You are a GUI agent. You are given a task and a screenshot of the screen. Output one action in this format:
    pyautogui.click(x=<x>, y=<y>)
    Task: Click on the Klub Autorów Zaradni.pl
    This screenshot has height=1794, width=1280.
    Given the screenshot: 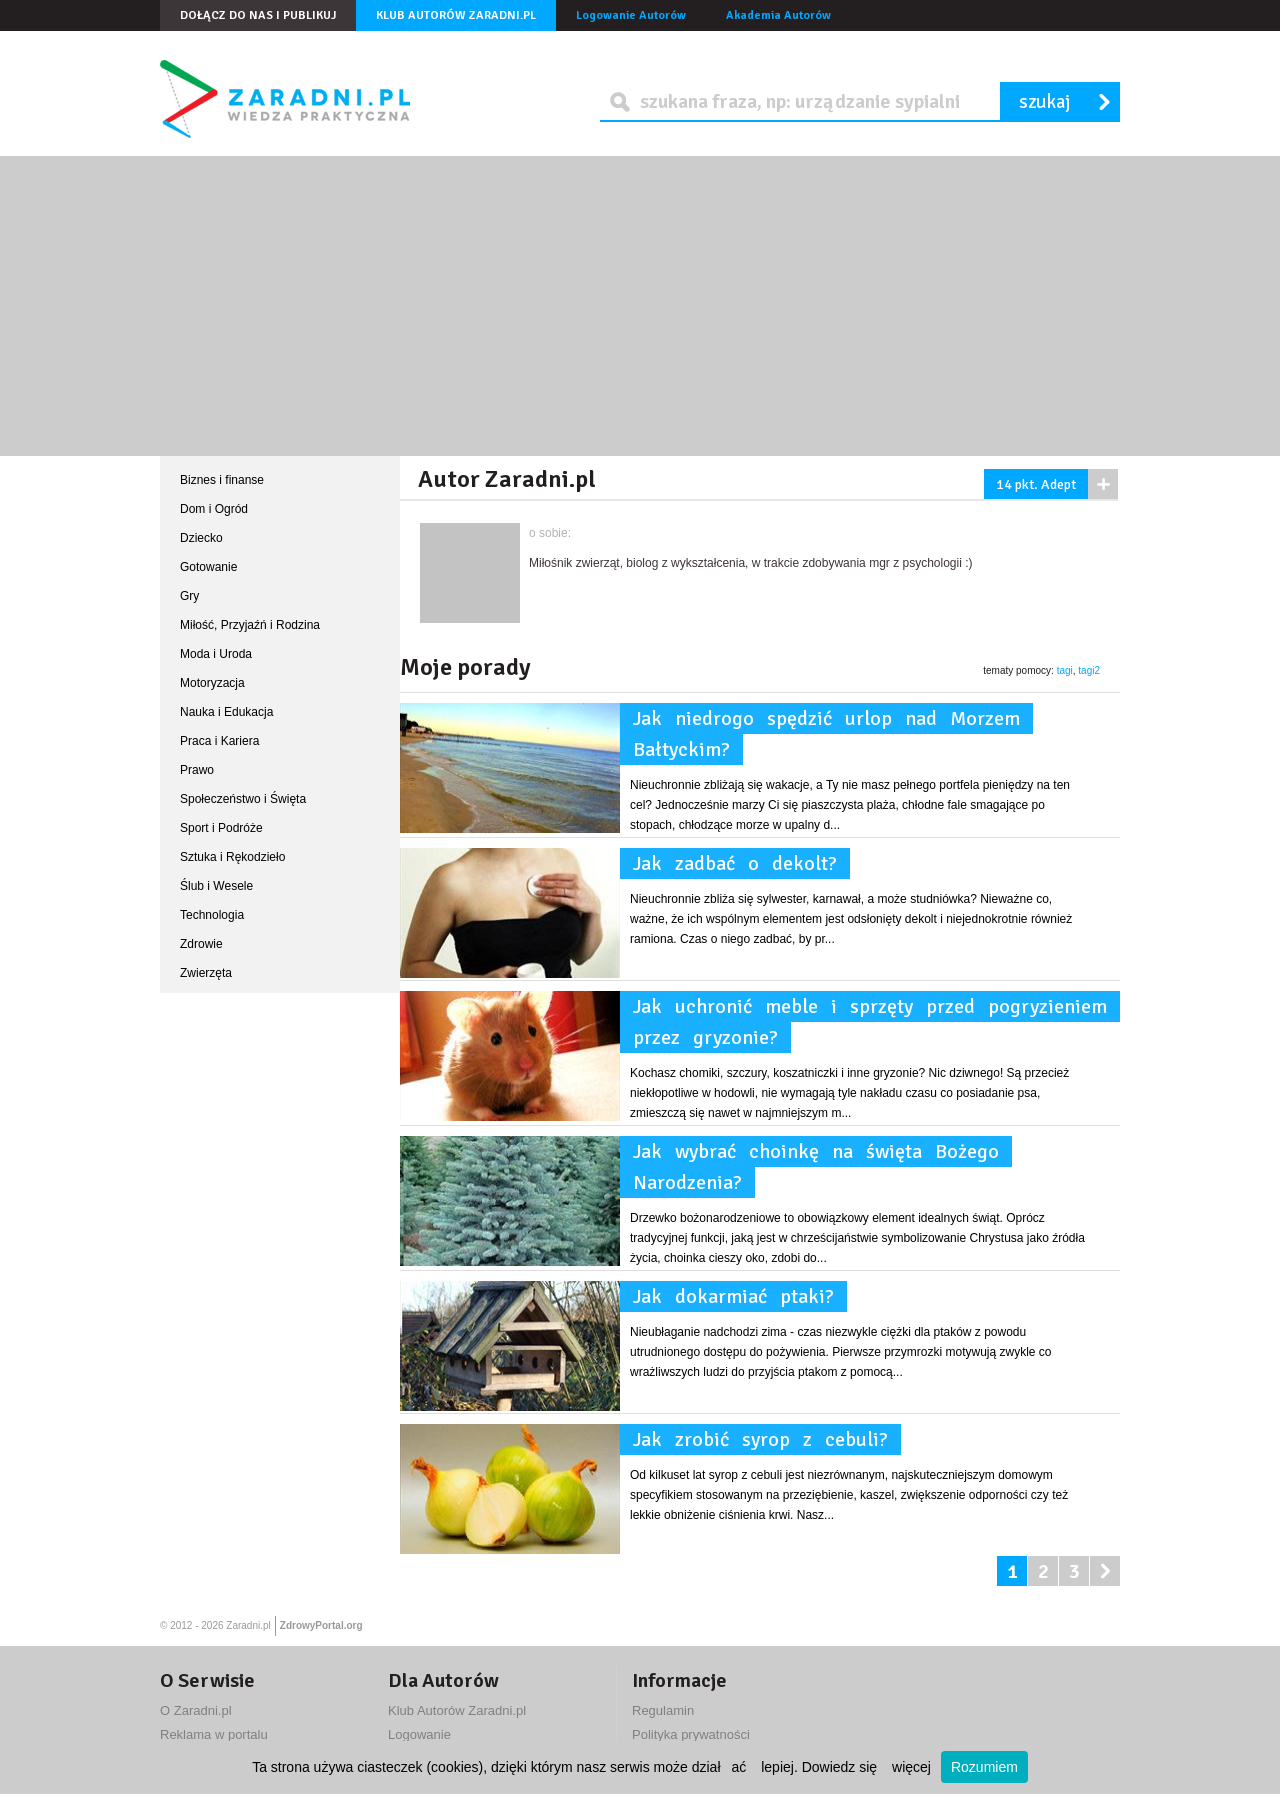 What is the action you would take?
    pyautogui.click(x=456, y=15)
    